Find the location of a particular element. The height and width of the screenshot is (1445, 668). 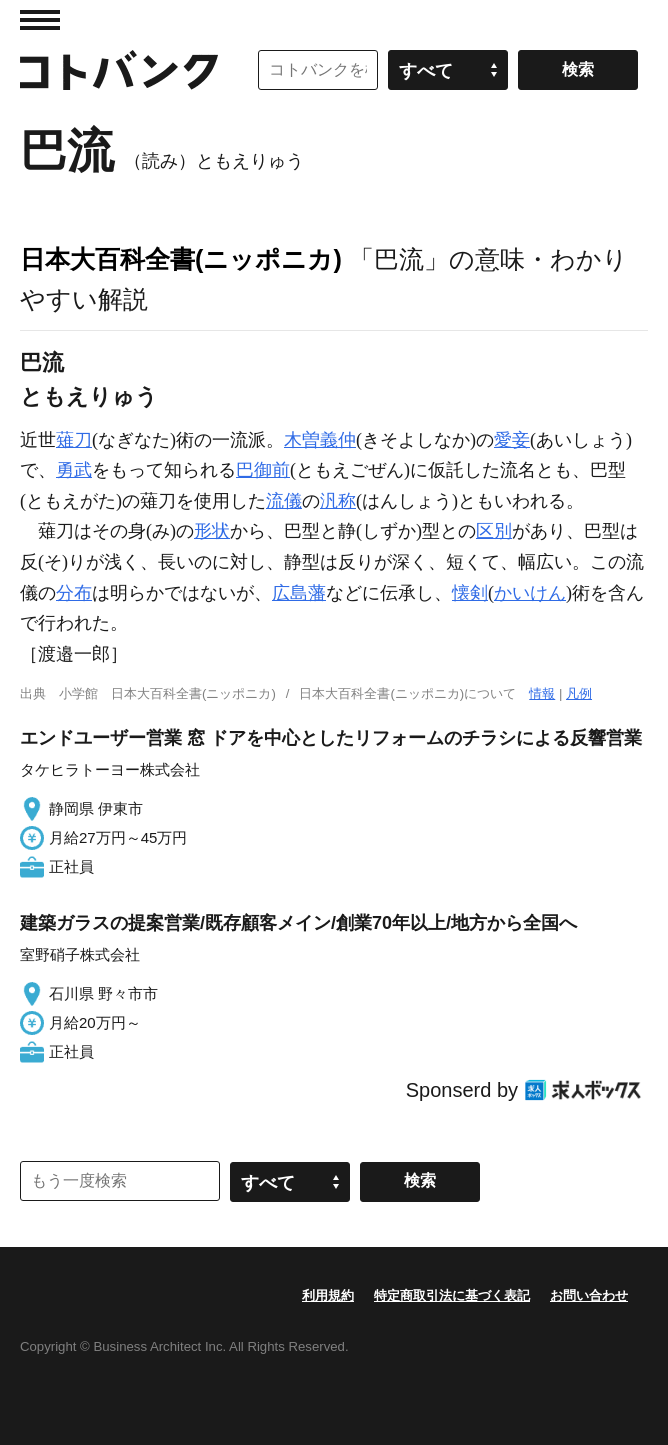

懐剣 is located at coordinates (470, 593).